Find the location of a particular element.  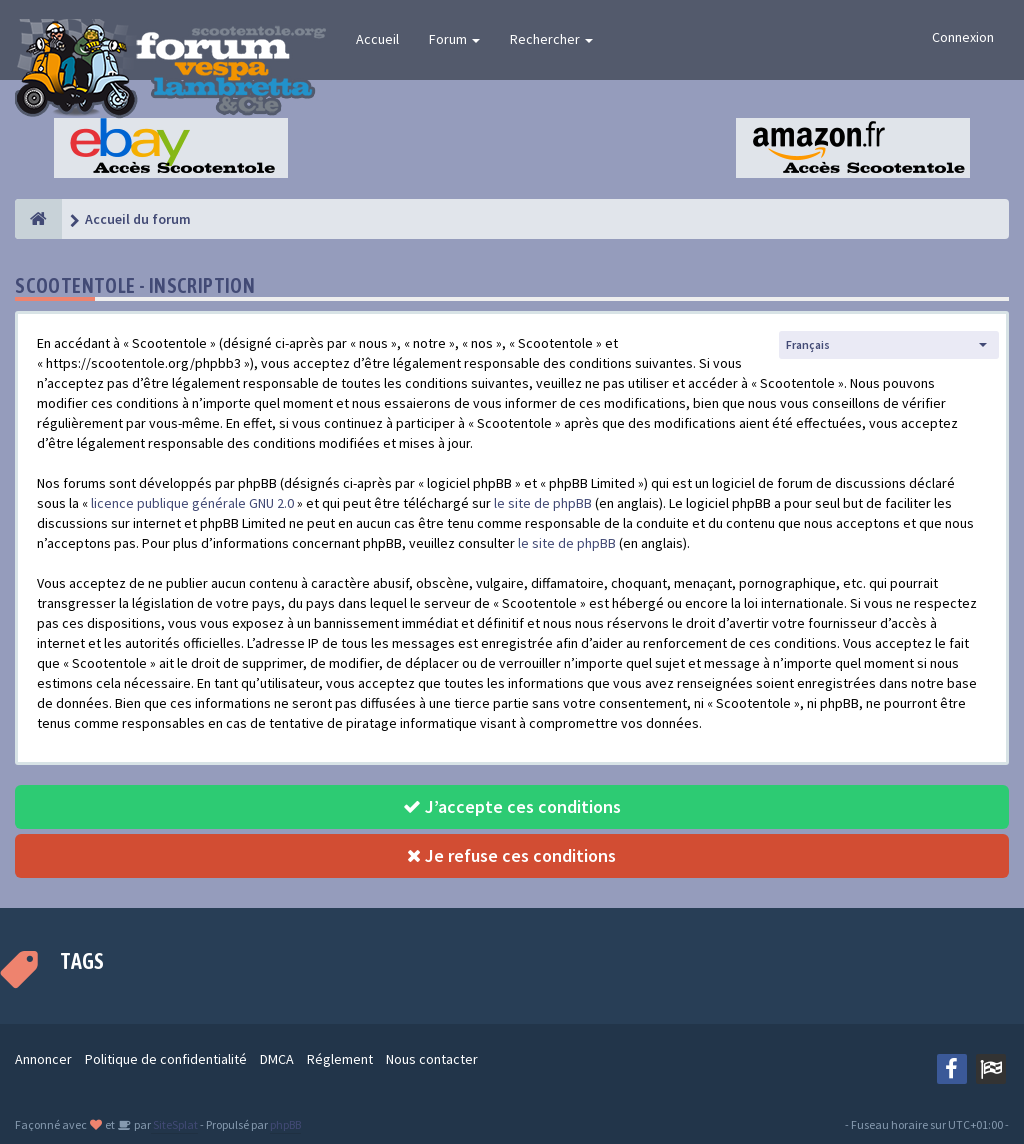

Annoncer is located at coordinates (43, 1059).